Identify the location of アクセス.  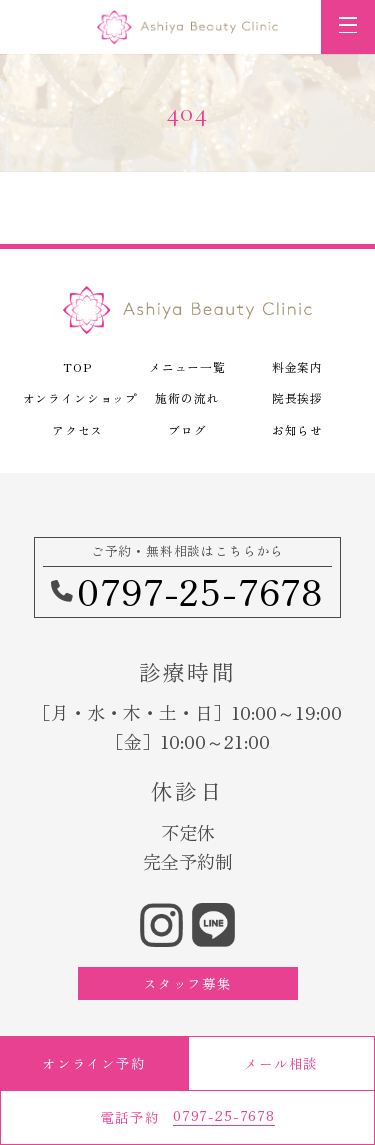
(77, 429).